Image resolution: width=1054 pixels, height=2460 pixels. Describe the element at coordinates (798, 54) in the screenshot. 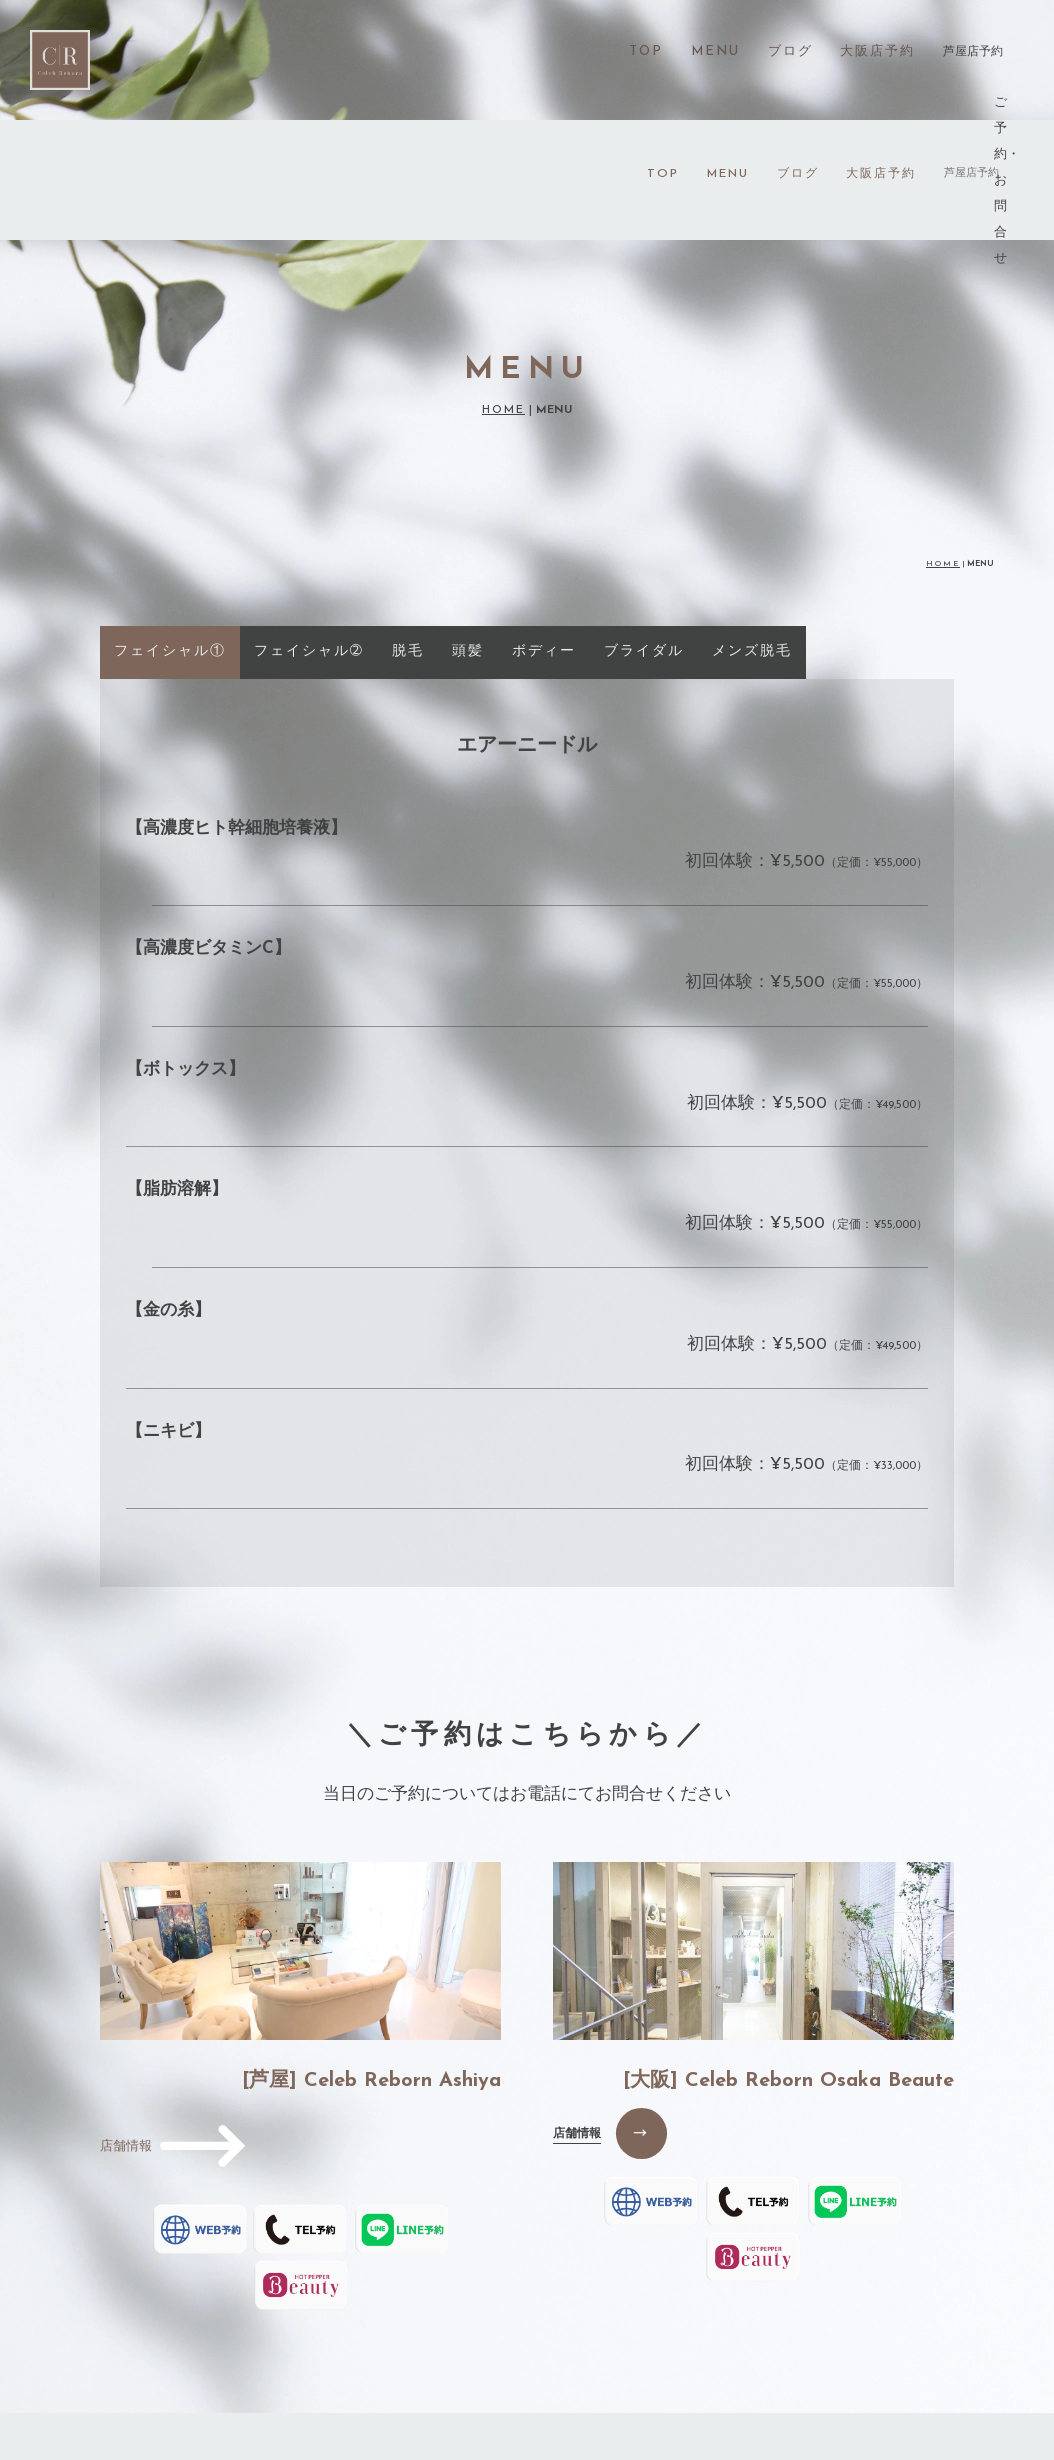

I see `ブログ` at that location.